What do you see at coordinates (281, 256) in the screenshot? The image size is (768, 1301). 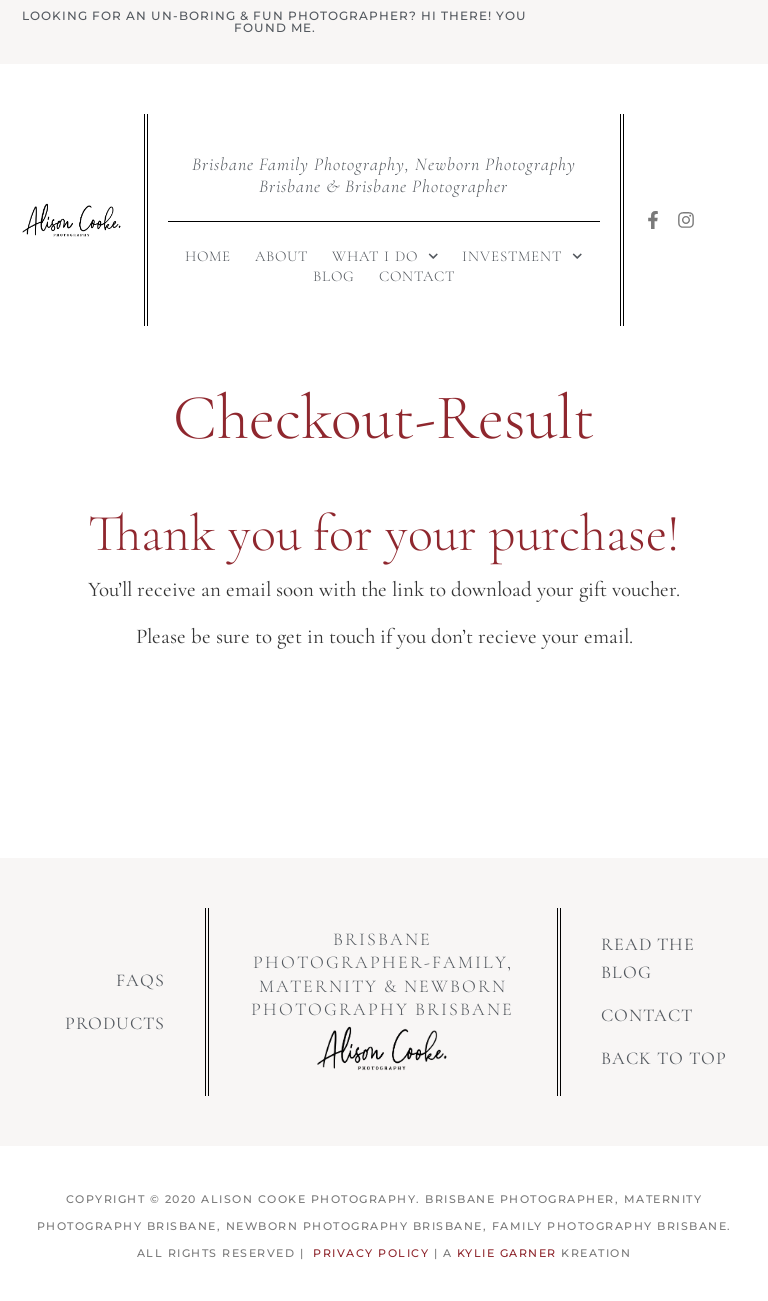 I see `About` at bounding box center [281, 256].